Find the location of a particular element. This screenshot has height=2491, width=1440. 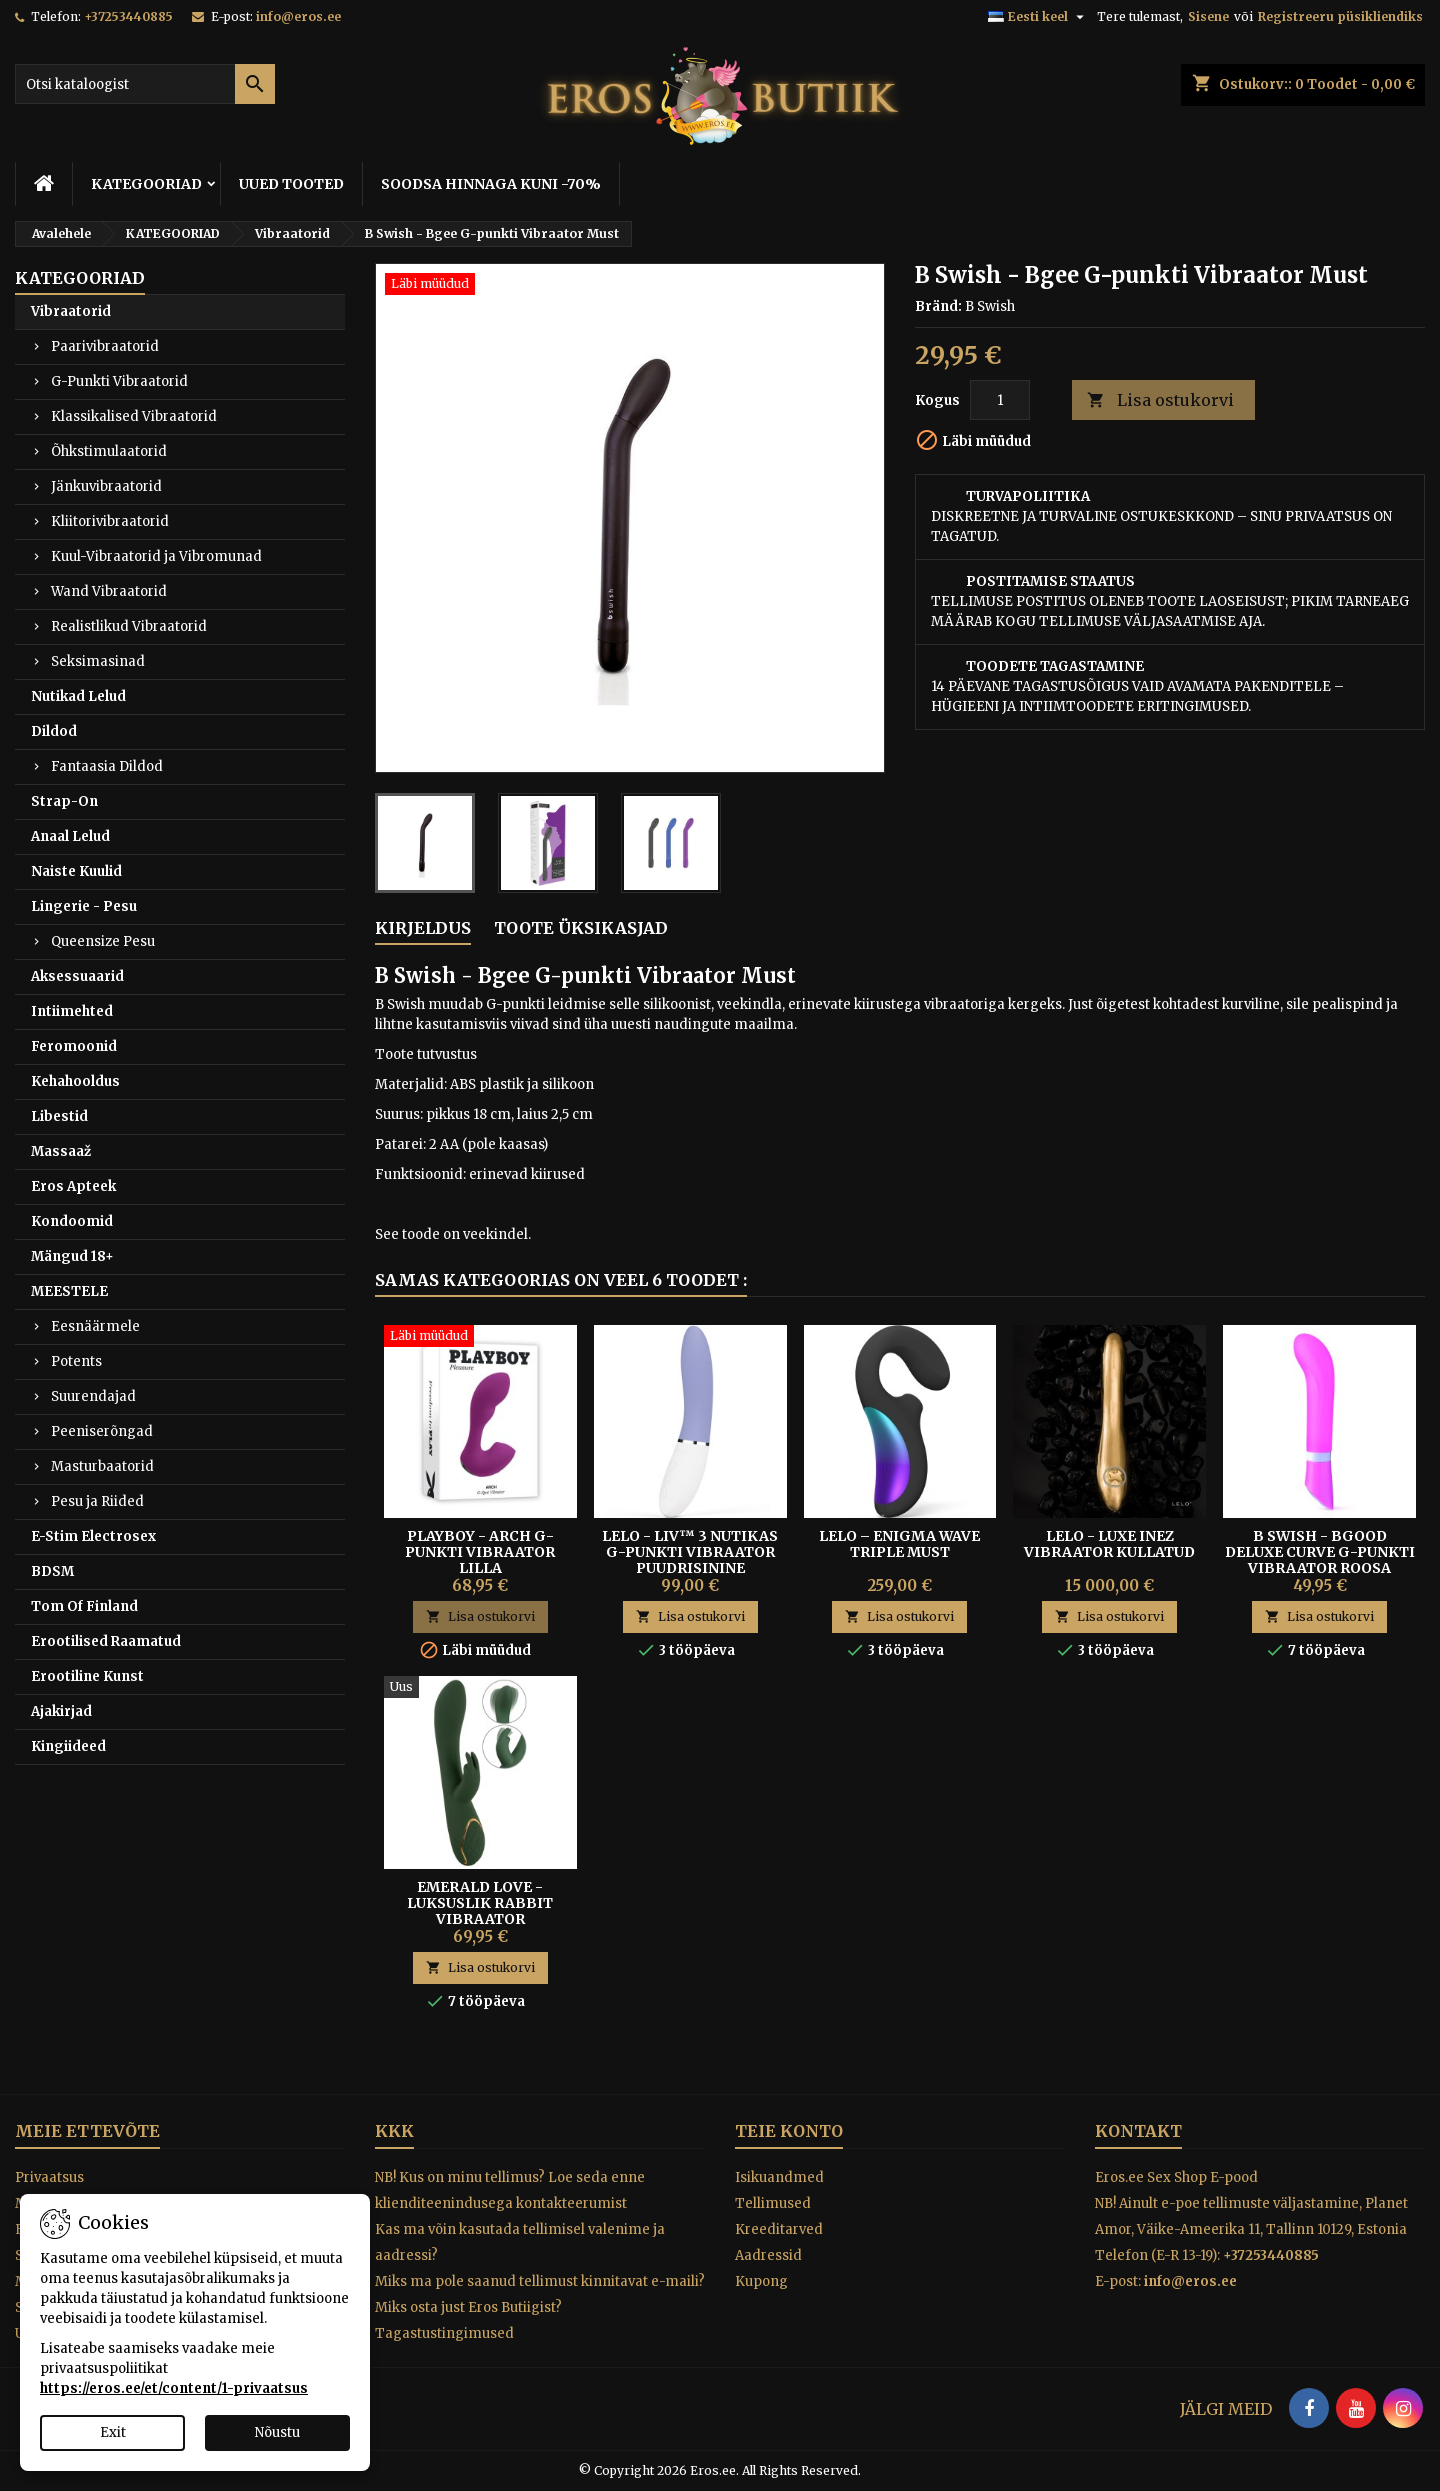

Vibraatorid is located at coordinates (71, 311).